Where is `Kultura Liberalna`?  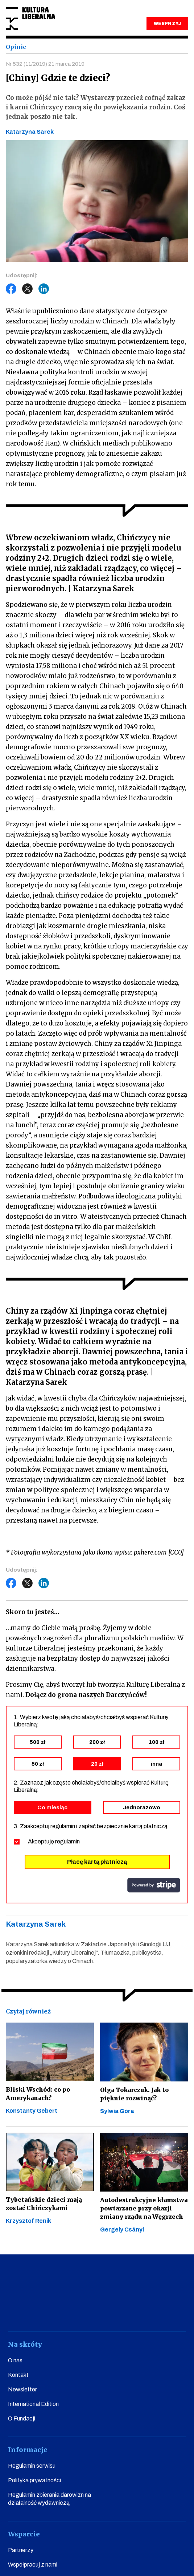 Kultura Liberalna is located at coordinates (30, 18).